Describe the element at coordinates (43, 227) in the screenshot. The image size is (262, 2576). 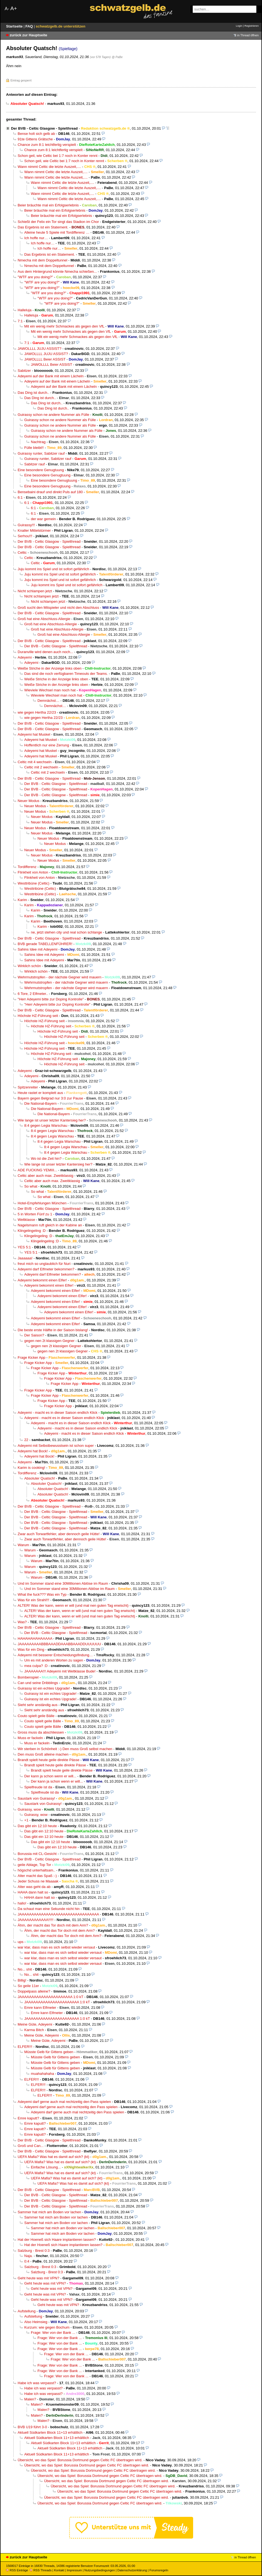
I see `Das Ergebnis ist ein Statement.` at that location.